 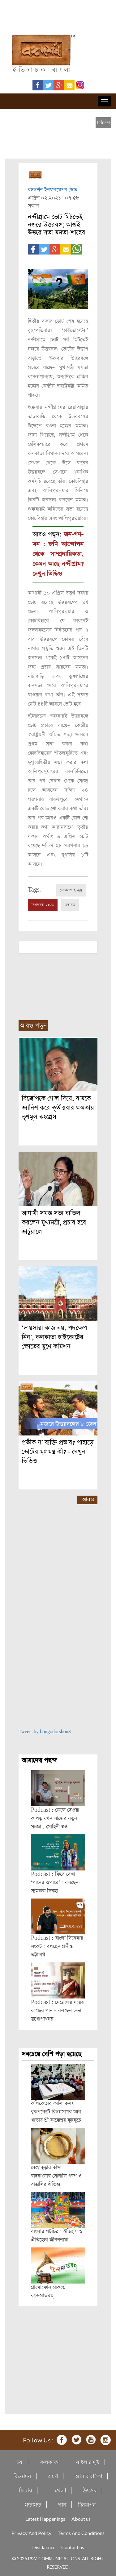 What do you see at coordinates (55, 1818) in the screenshot?
I see `Podcast : ফেলে দেওয়া কাপড় যখন সাজের নতুন সংজ্ঞা : সোহিনী গুপ্ত` at bounding box center [55, 1818].